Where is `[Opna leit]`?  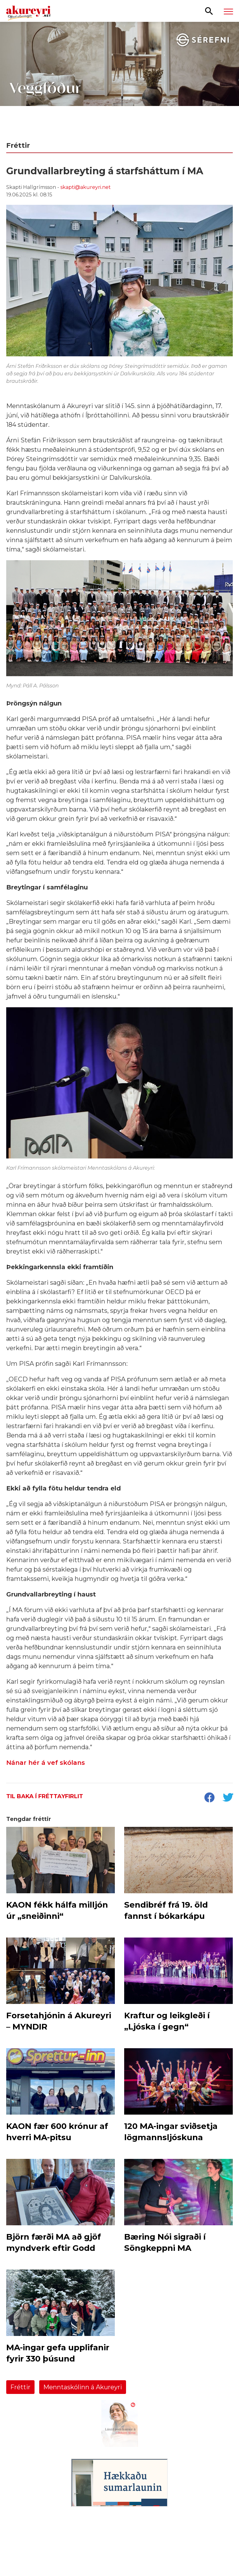 [Opna leit] is located at coordinates (209, 10).